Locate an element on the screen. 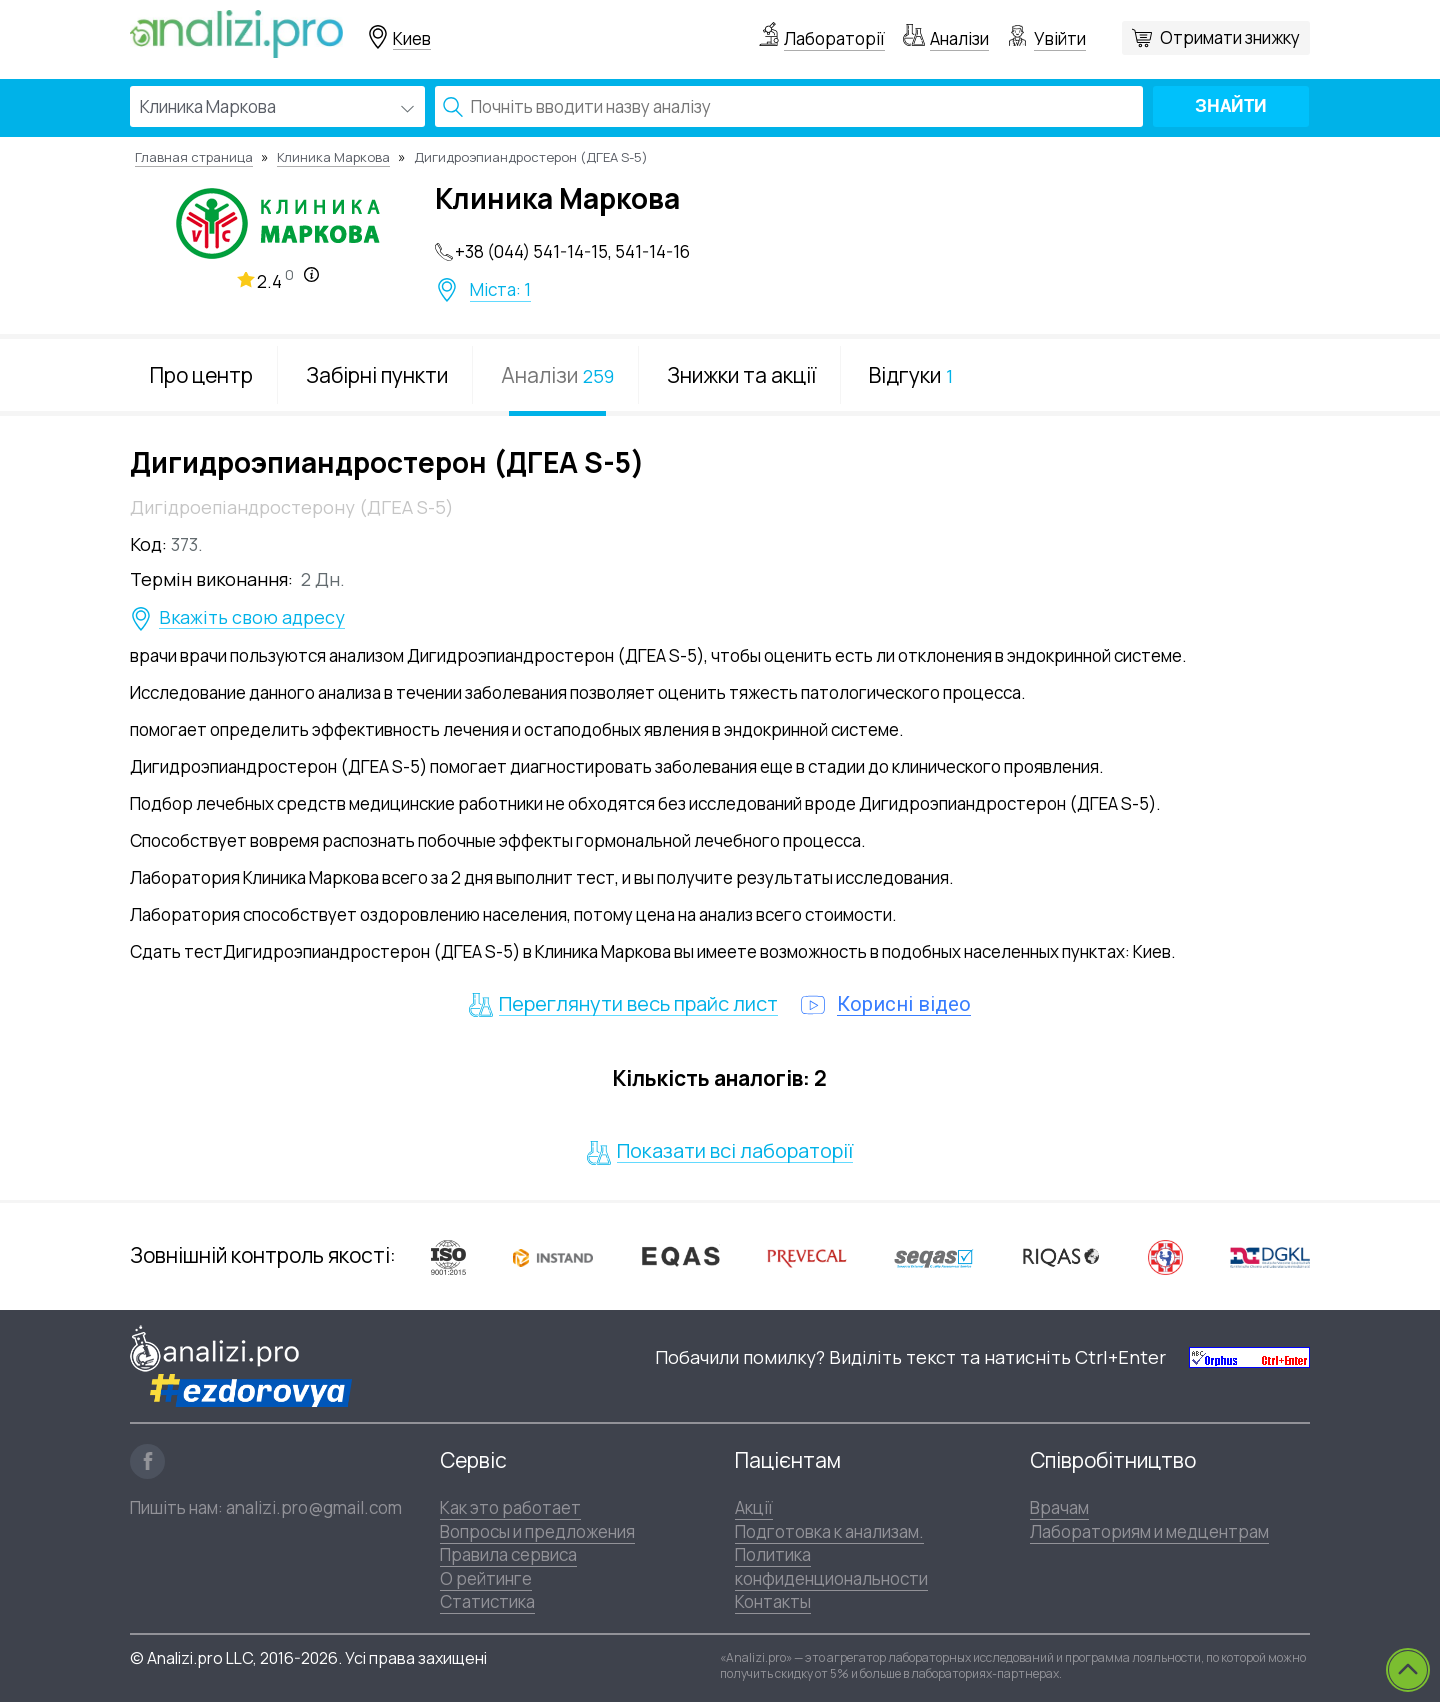 This screenshot has width=1440, height=1702. Правила сервиса is located at coordinates (508, 1554).